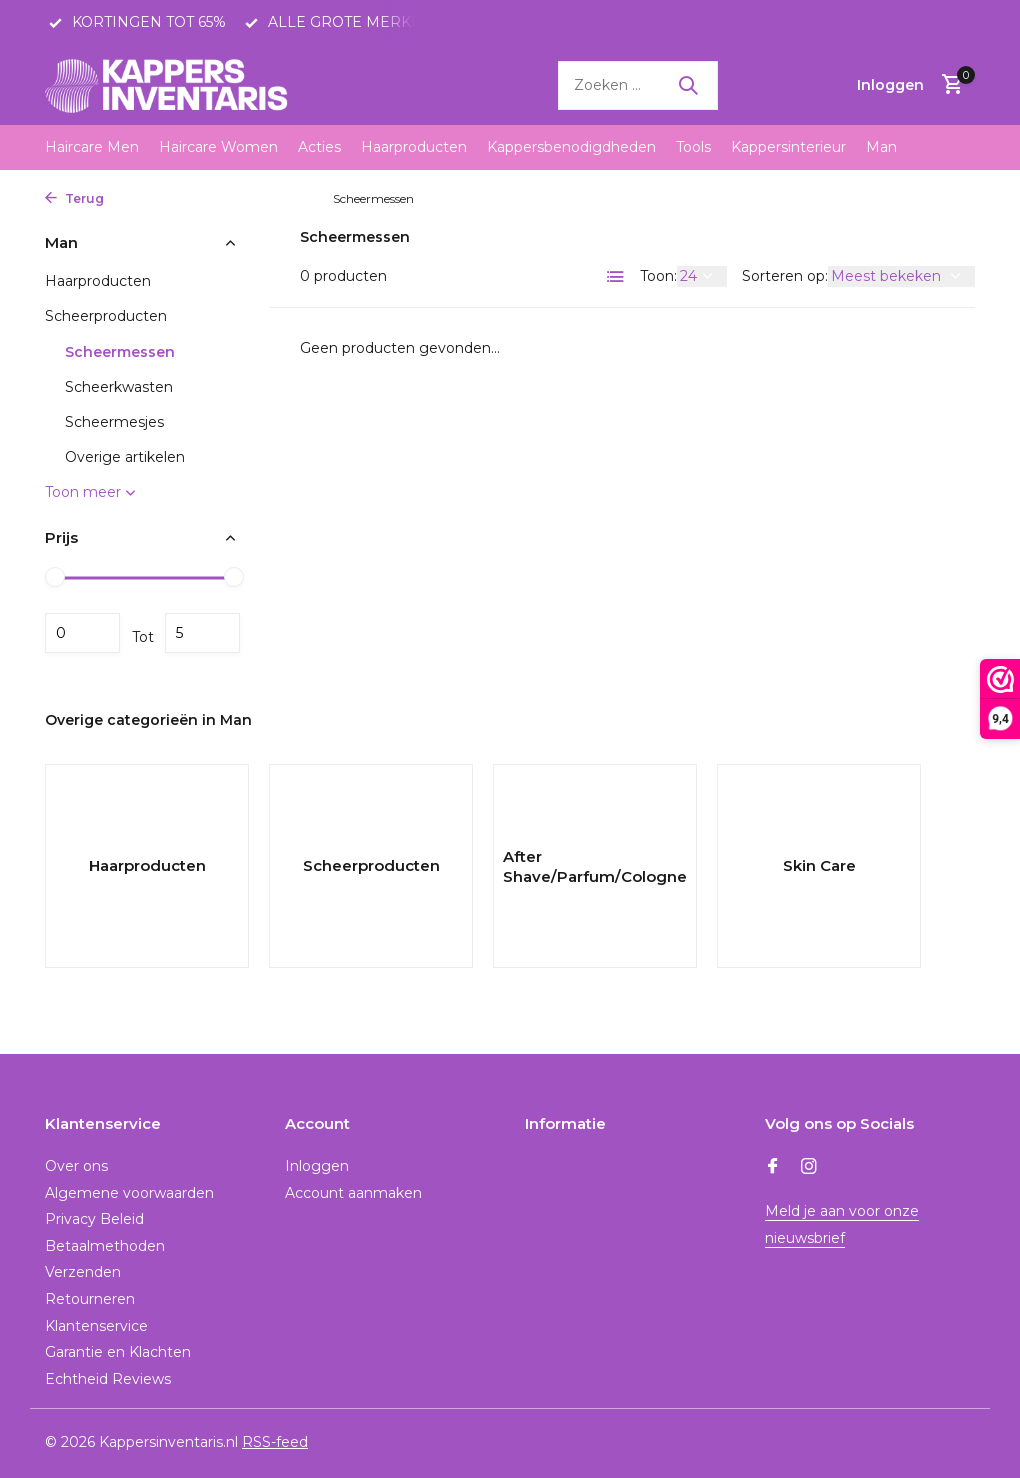  What do you see at coordinates (114, 422) in the screenshot?
I see `Scheermesjes` at bounding box center [114, 422].